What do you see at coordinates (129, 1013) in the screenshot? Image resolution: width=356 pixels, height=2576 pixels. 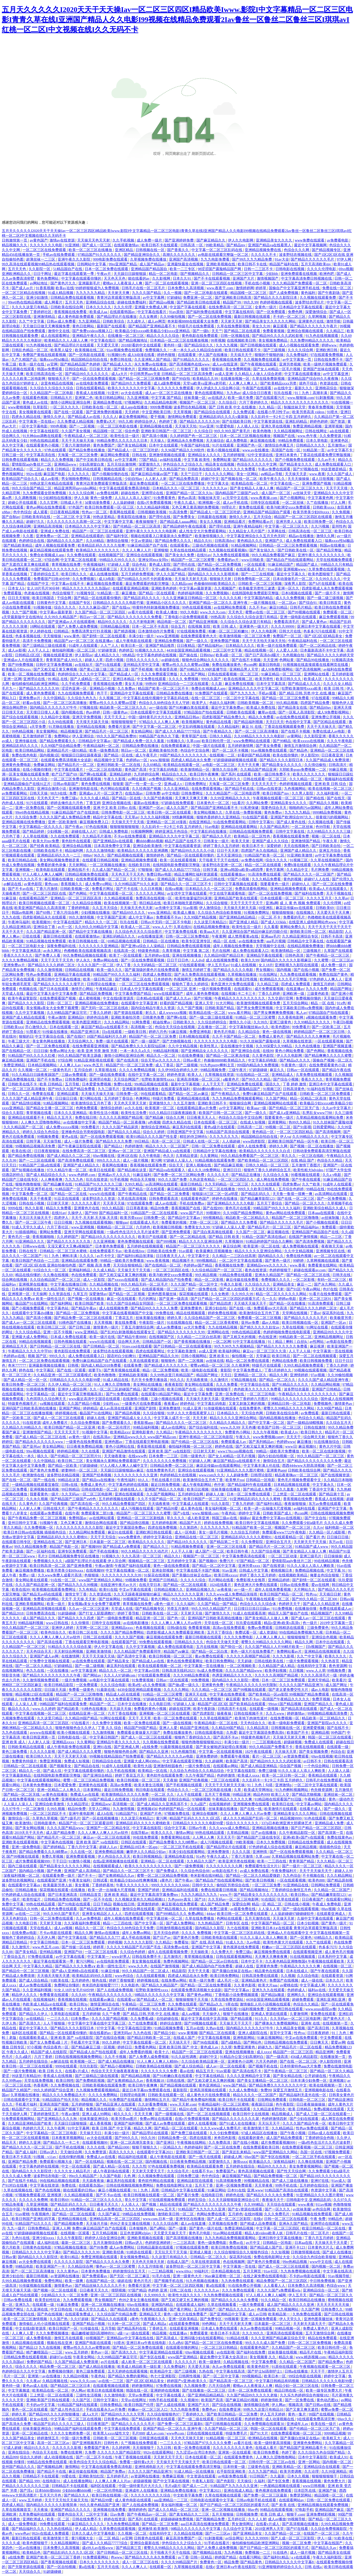 I see `国产资源在线观看` at bounding box center [129, 1013].